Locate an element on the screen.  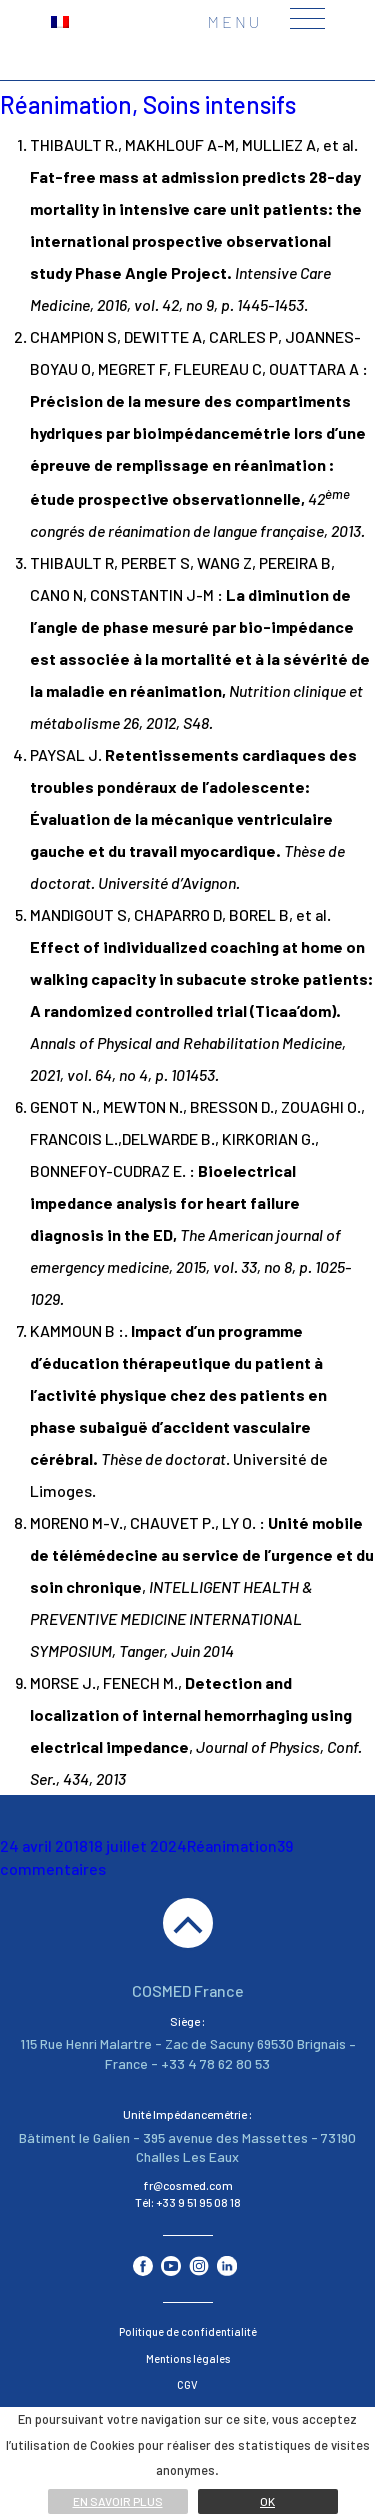
En savoir plus is located at coordinates (118, 2501).